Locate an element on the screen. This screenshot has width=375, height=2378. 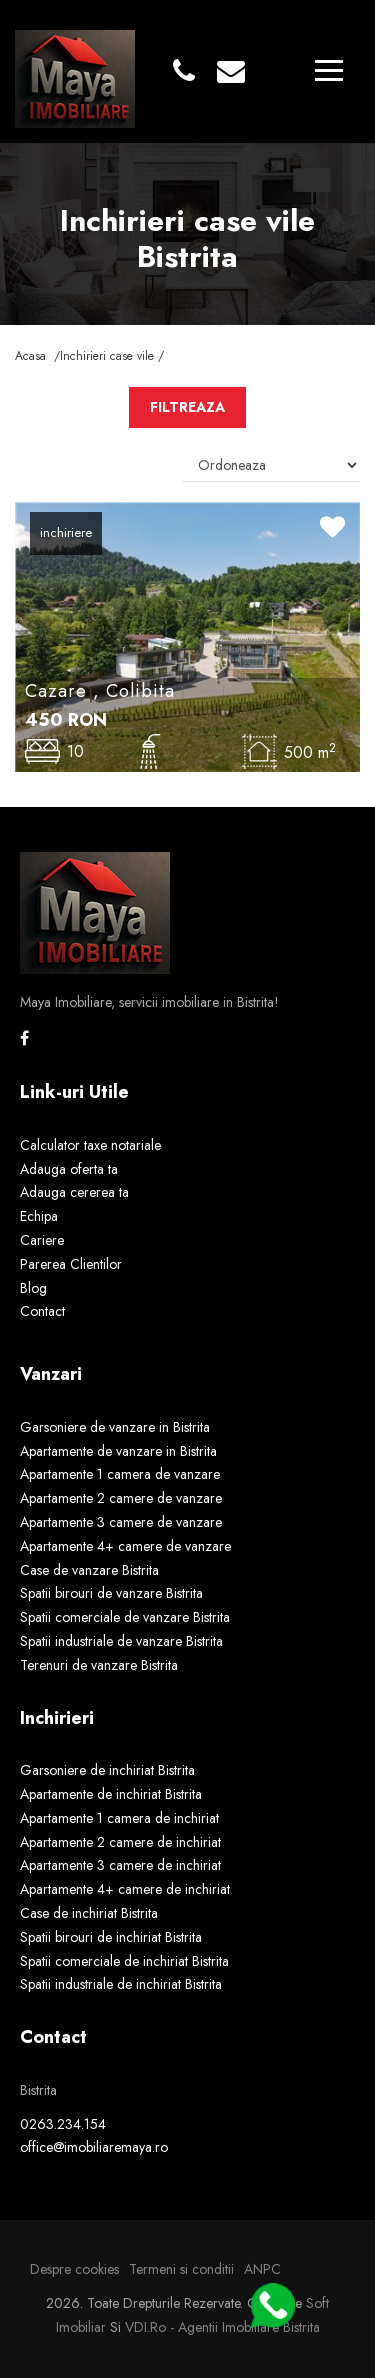
Adauga cererea ta is located at coordinates (74, 1192).